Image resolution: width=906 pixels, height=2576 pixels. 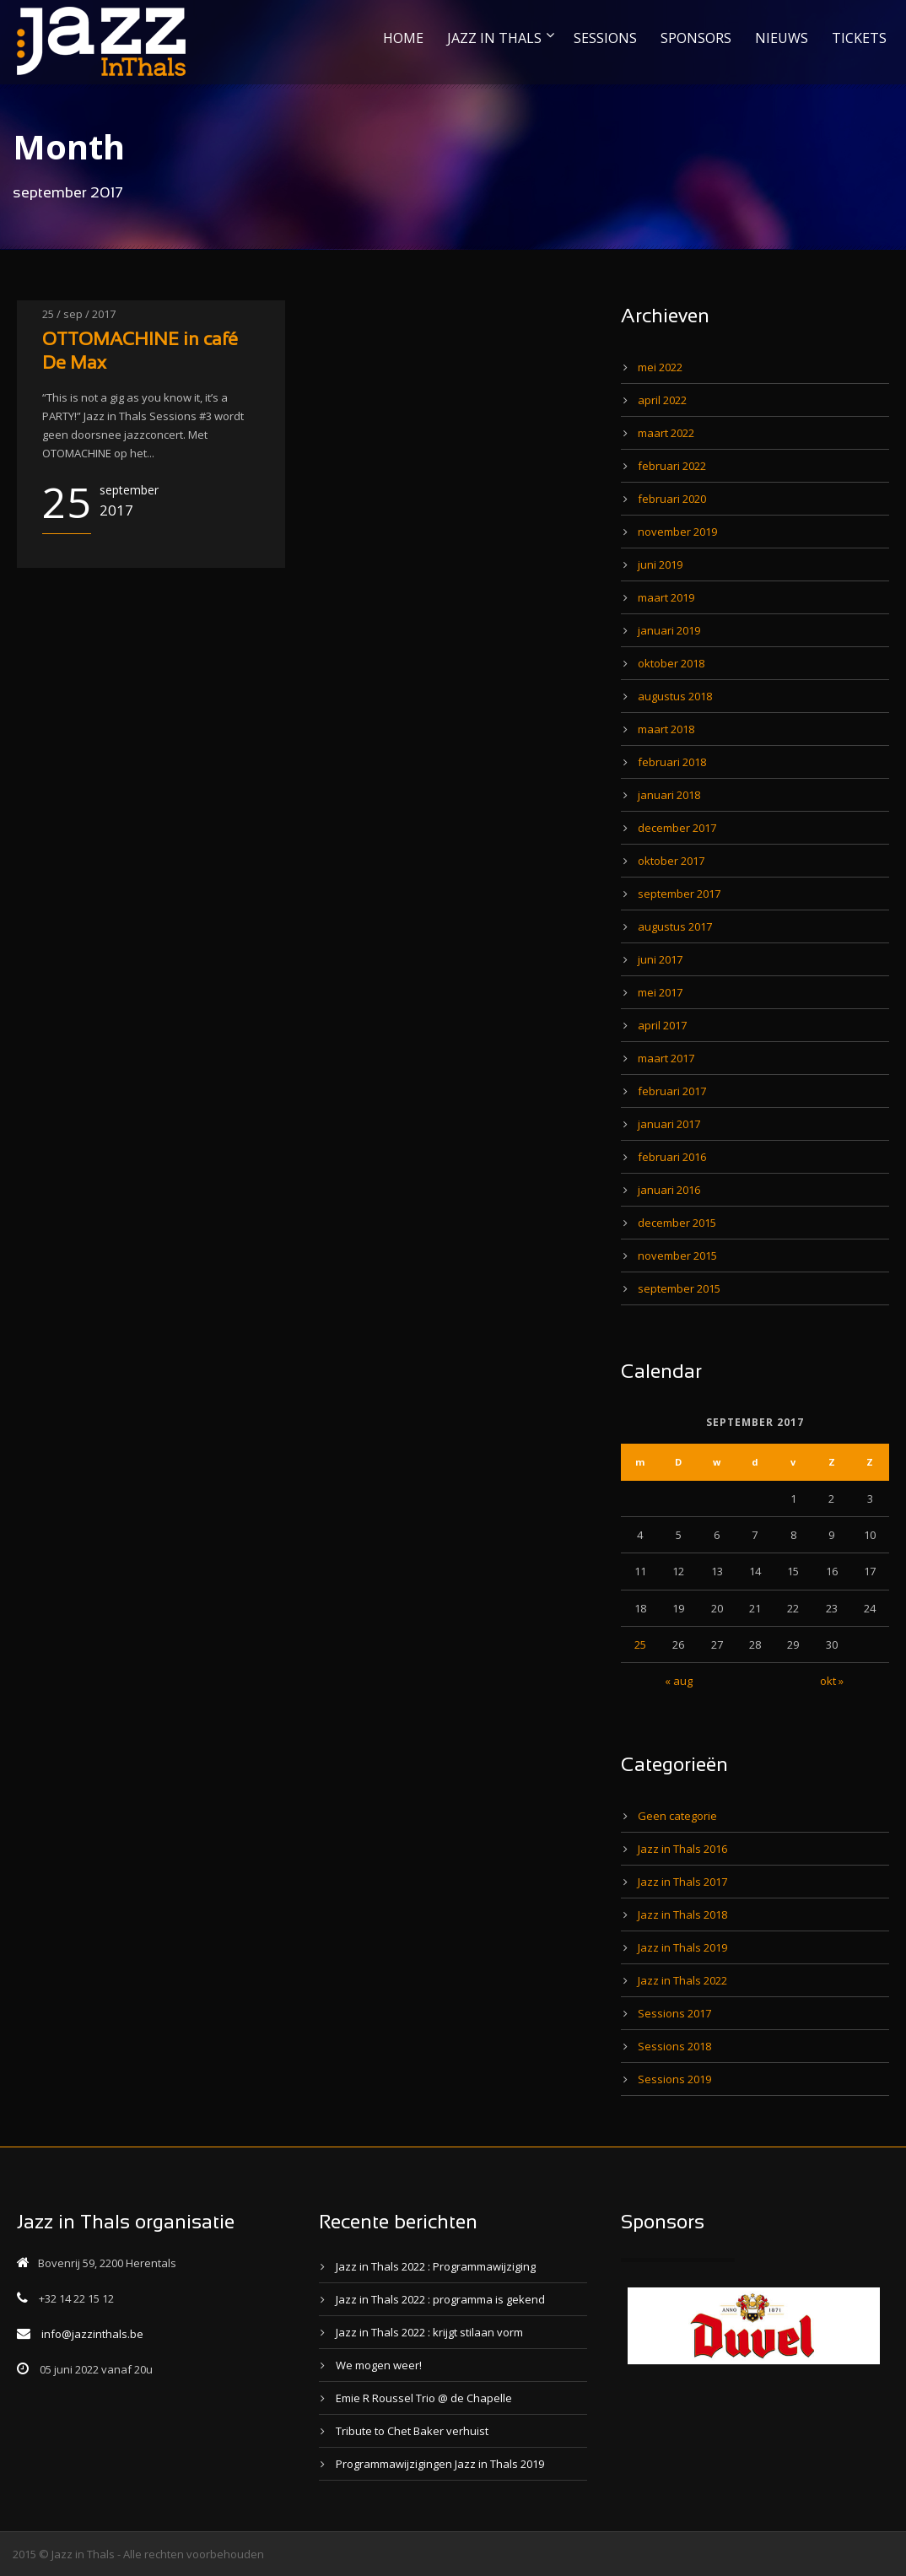 What do you see at coordinates (662, 1025) in the screenshot?
I see `april 2017` at bounding box center [662, 1025].